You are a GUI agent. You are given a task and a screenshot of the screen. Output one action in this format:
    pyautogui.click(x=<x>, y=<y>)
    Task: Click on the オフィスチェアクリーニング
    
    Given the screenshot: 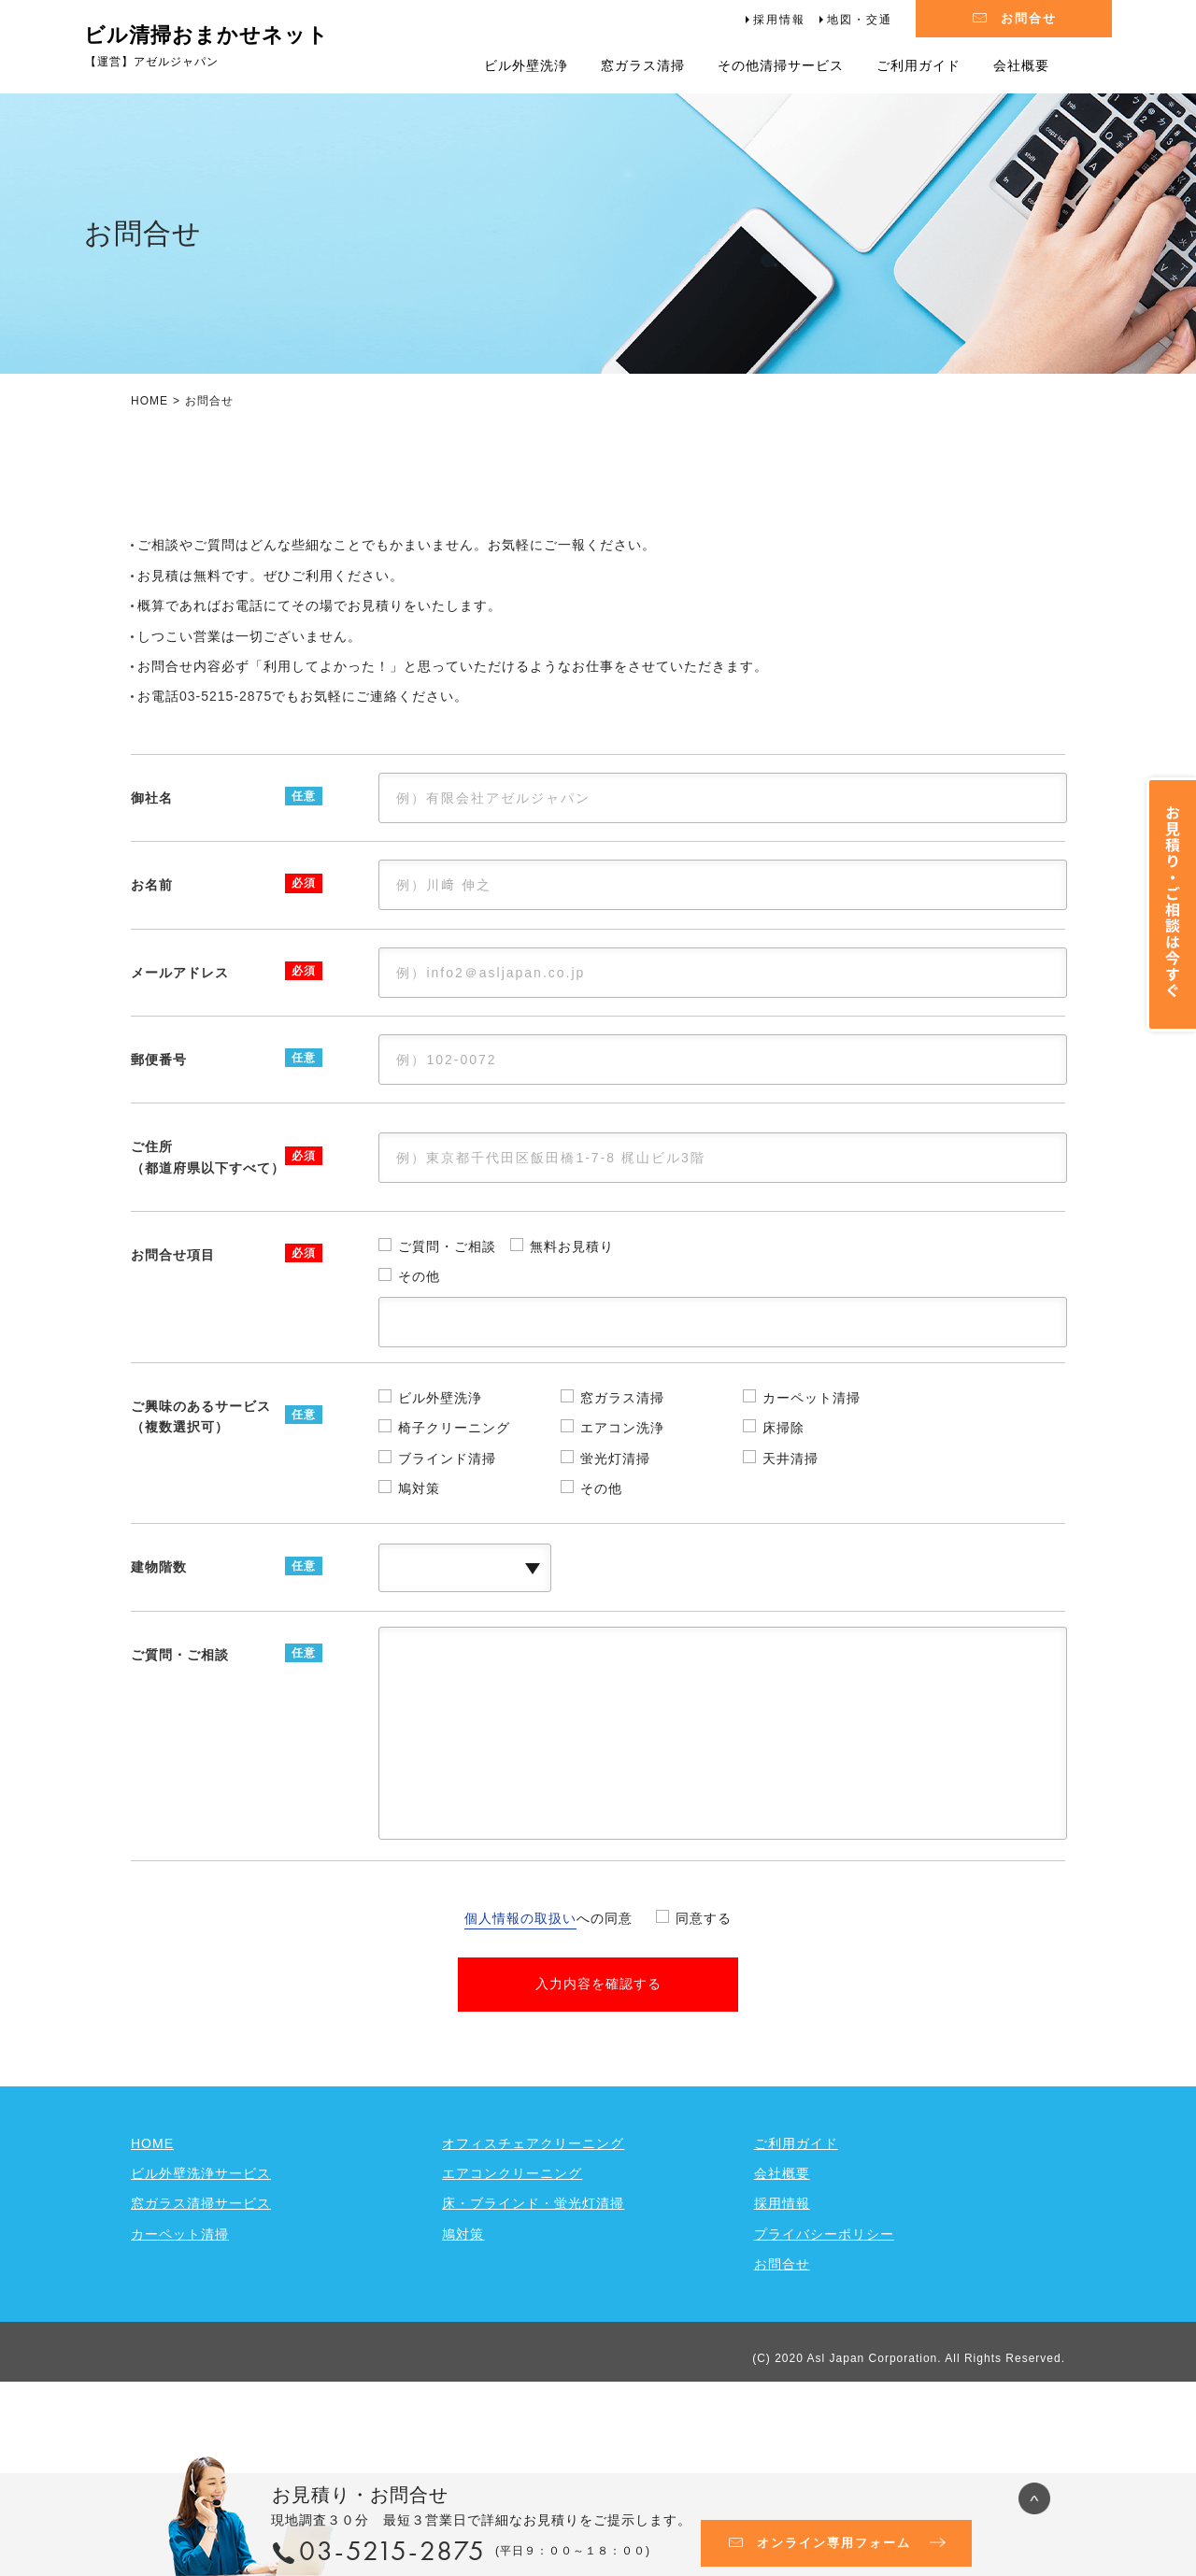 What is the action you would take?
    pyautogui.click(x=533, y=2234)
    